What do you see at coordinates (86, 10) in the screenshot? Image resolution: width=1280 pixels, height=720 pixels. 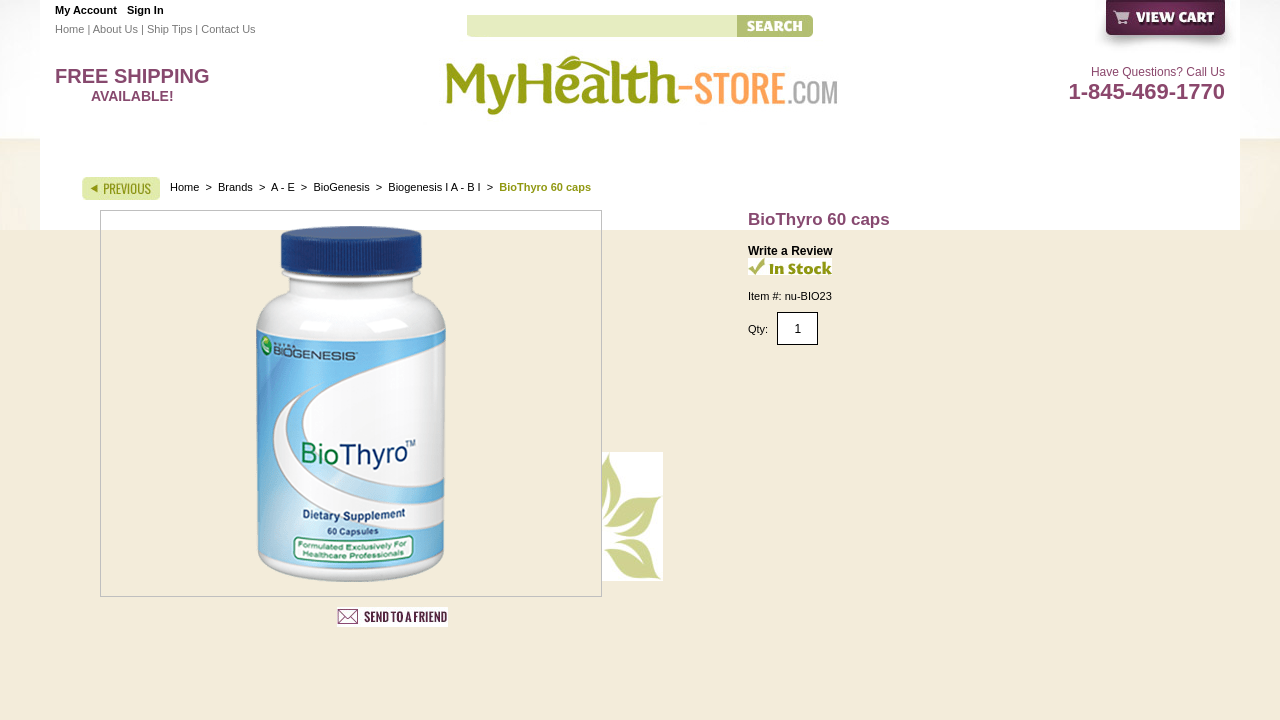 I see `My Account` at bounding box center [86, 10].